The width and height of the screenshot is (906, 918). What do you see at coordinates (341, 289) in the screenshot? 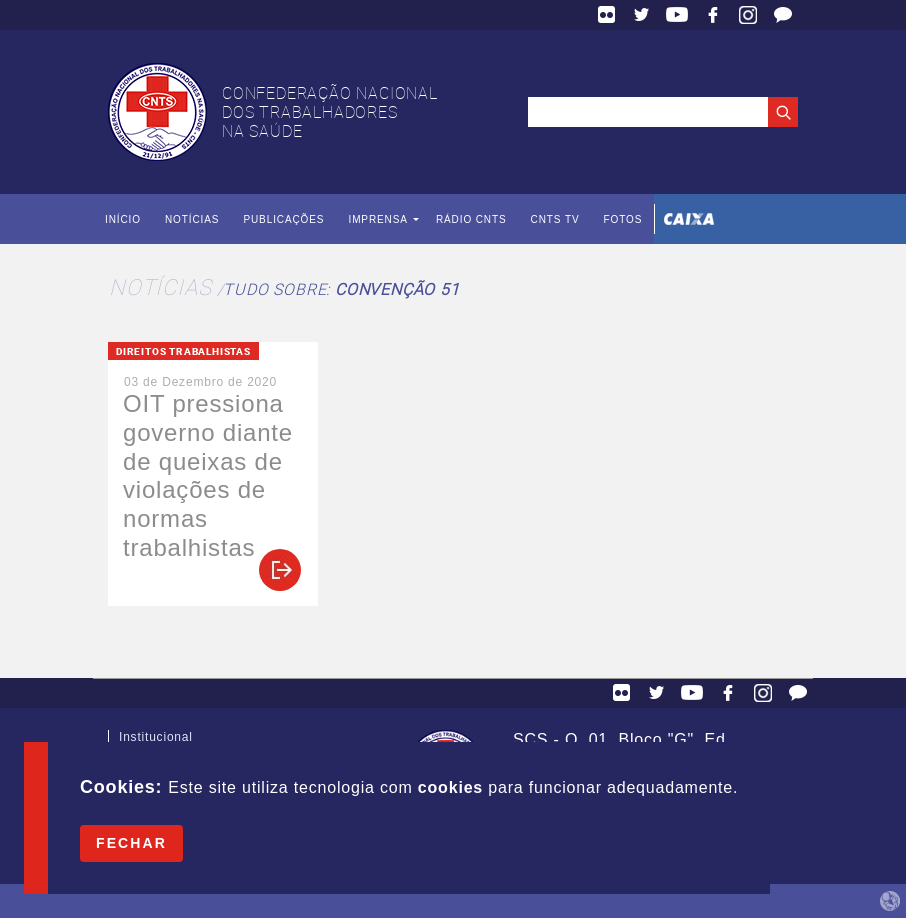
I see `Tudo sobre:` at bounding box center [341, 289].